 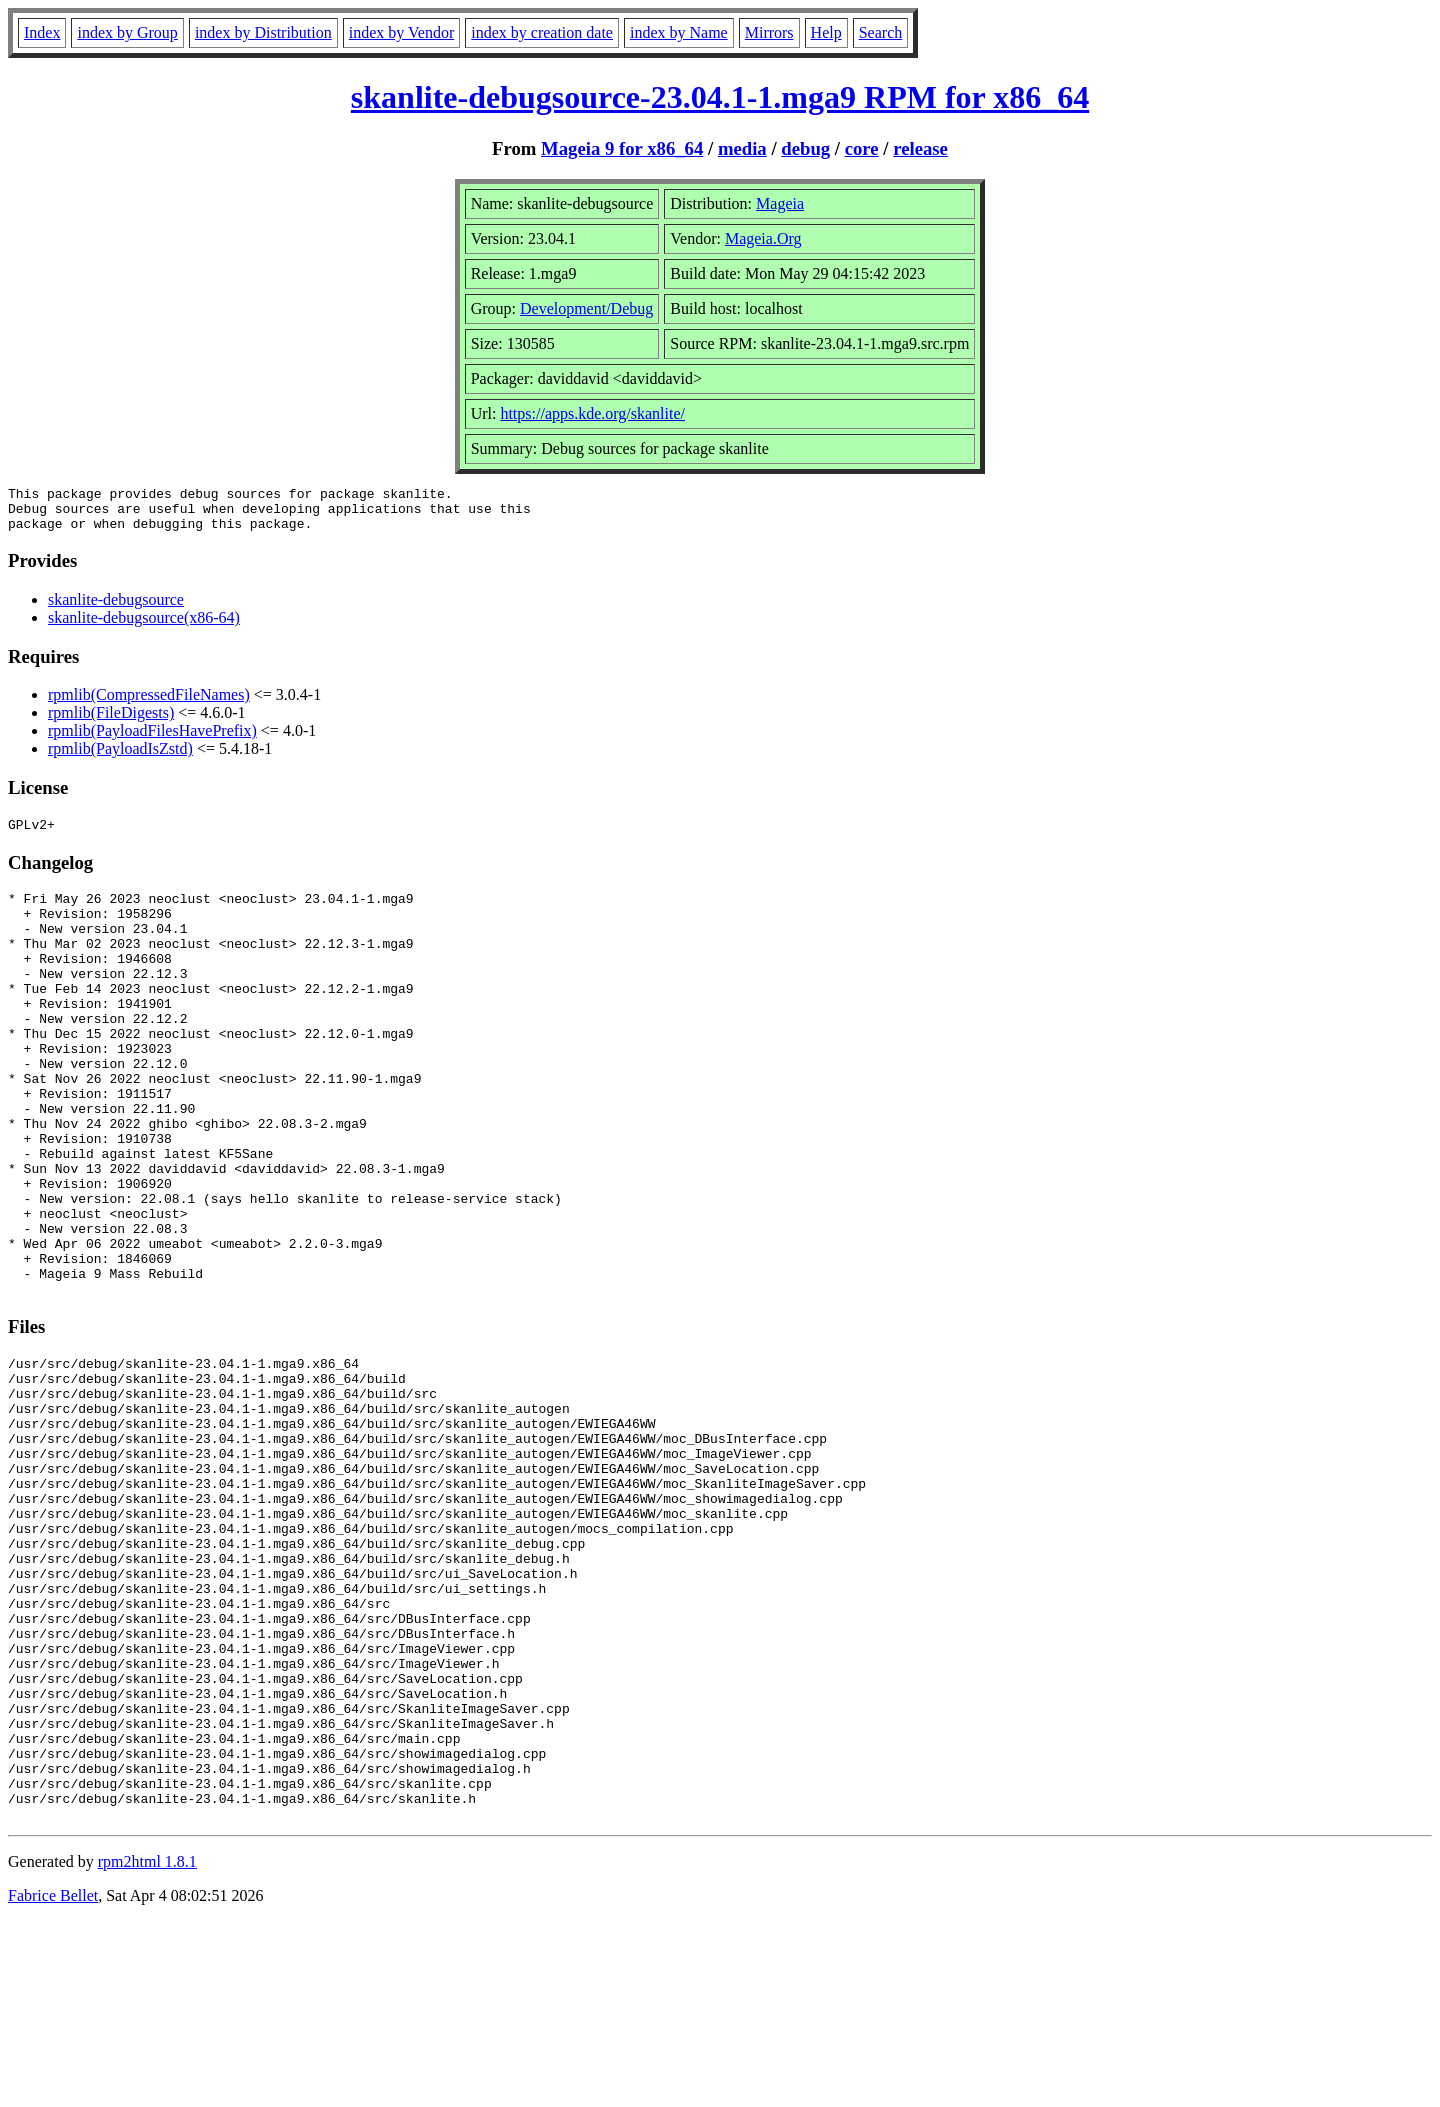 I want to click on rpmlib(FileDigests), so click(x=111, y=721).